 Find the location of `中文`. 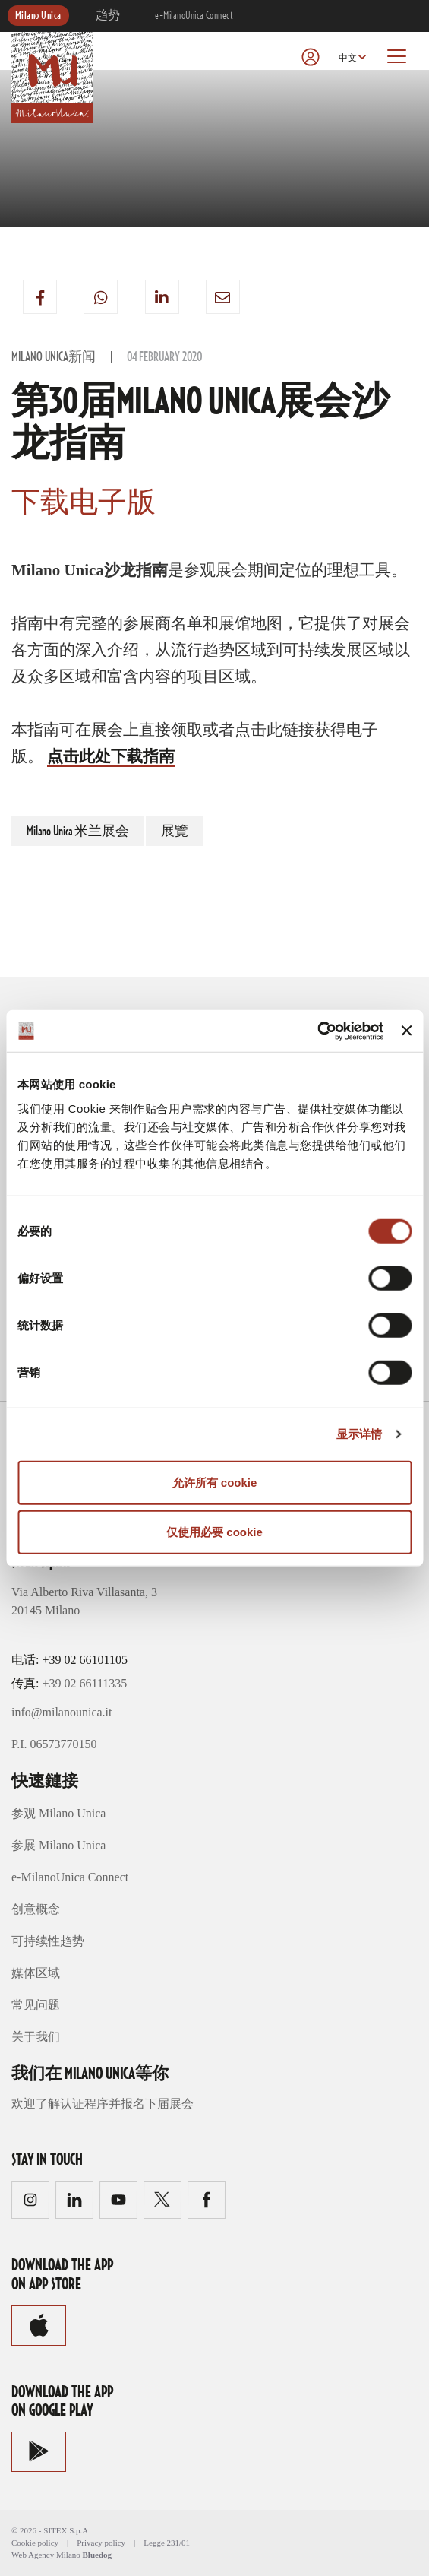

中文 is located at coordinates (348, 58).